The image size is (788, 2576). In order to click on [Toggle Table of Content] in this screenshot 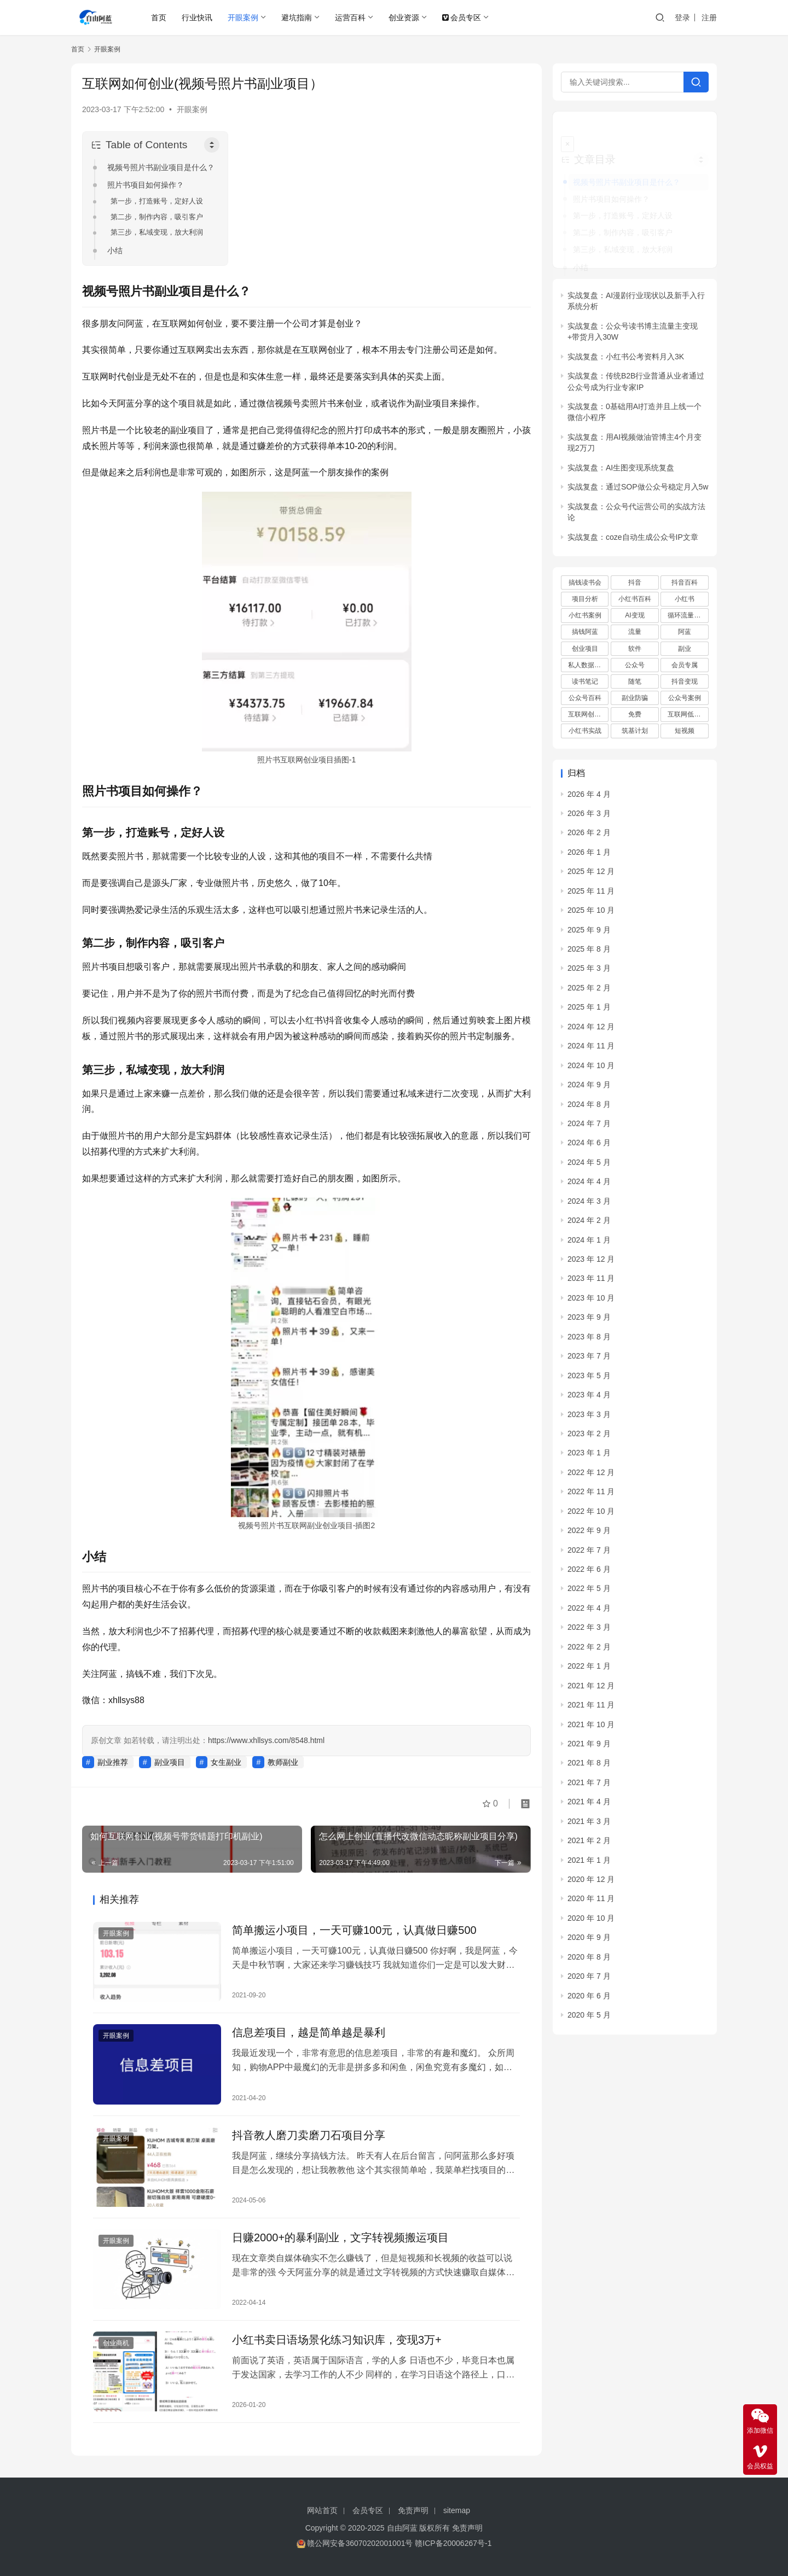, I will do `click(211, 145)`.